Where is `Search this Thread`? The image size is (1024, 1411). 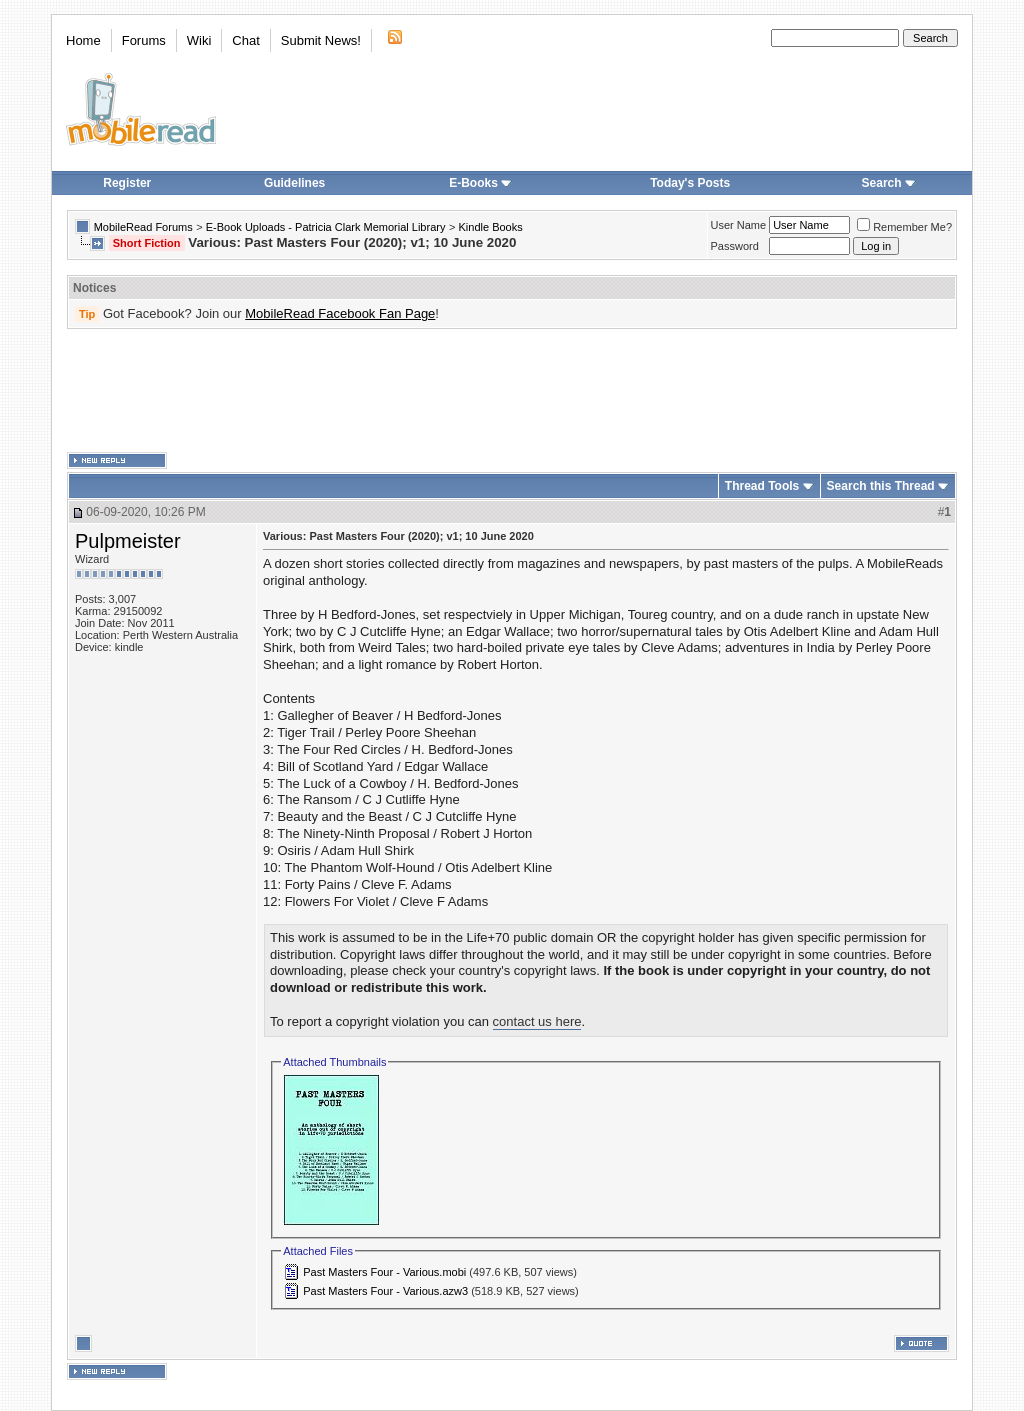 Search this Thread is located at coordinates (881, 486).